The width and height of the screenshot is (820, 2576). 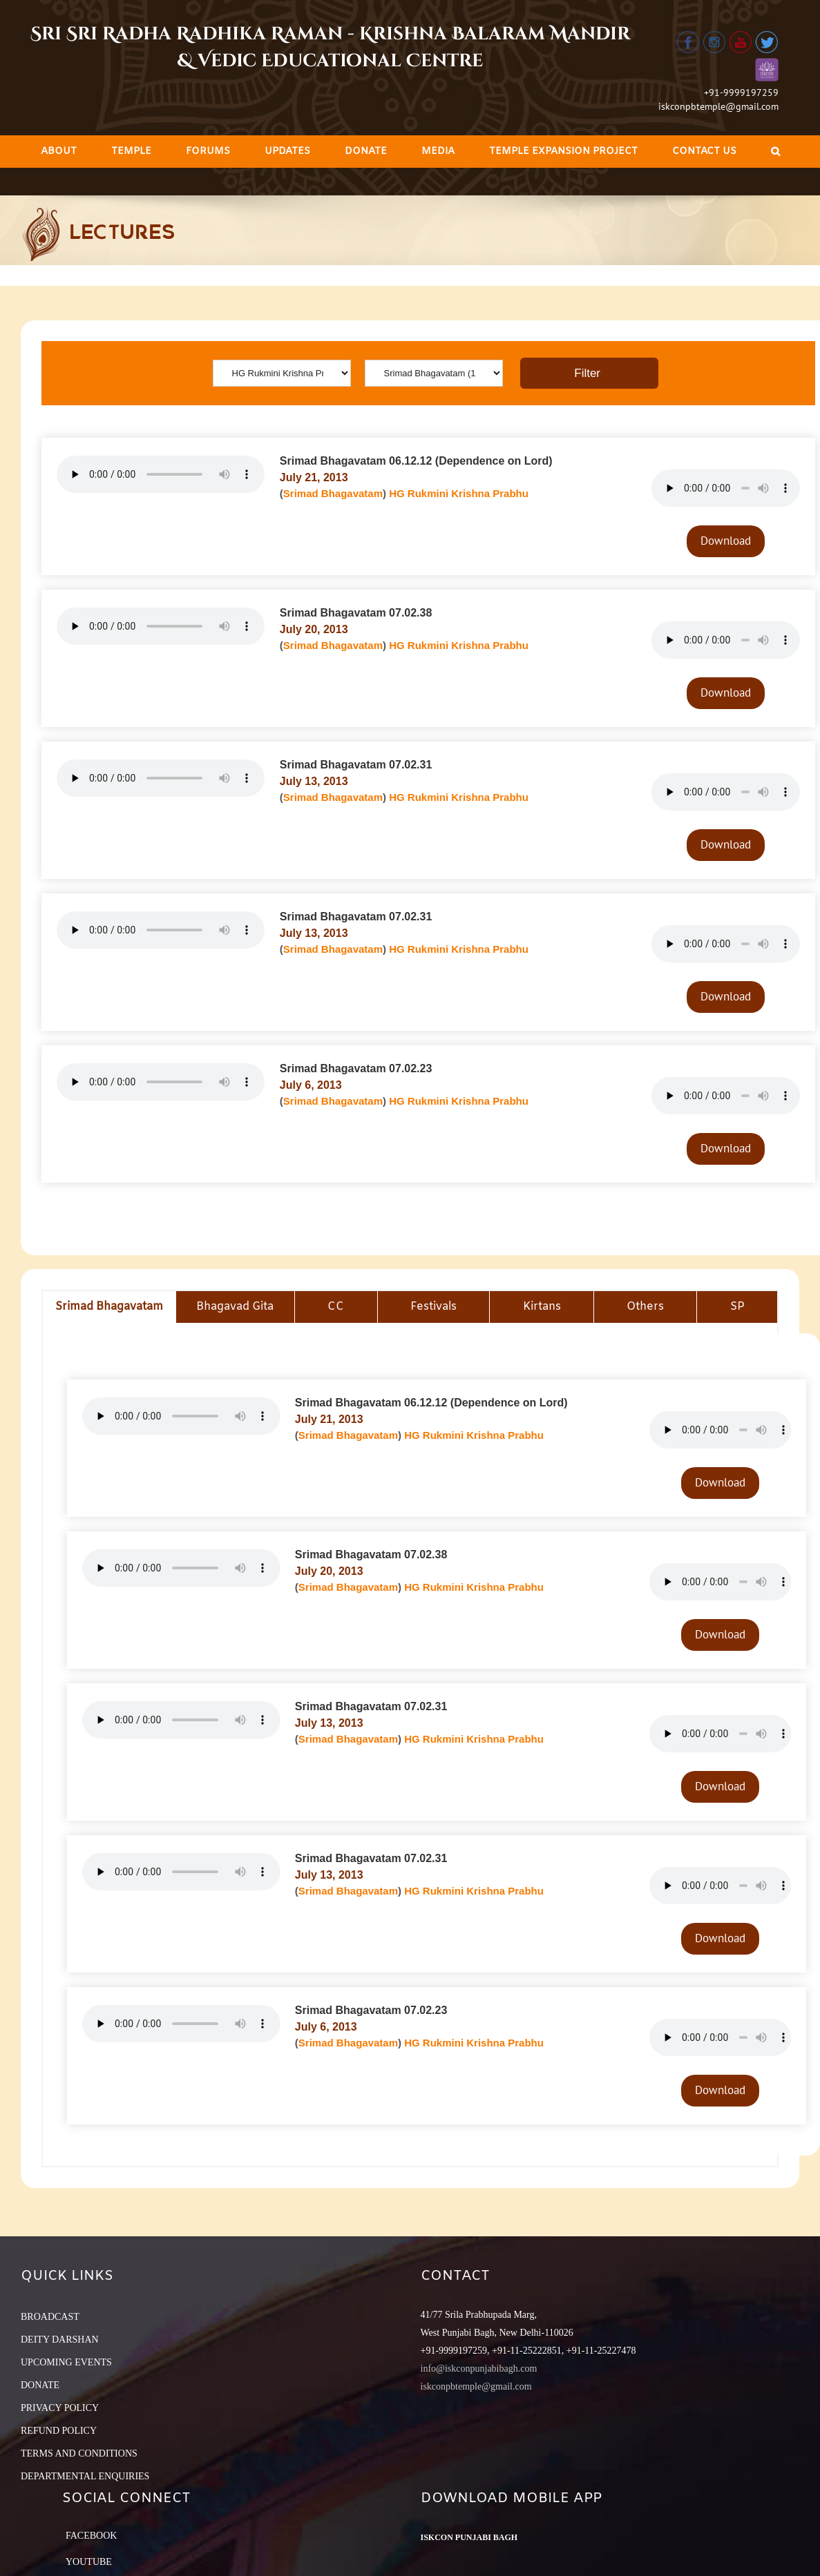 I want to click on DONATE, so click(x=40, y=2385).